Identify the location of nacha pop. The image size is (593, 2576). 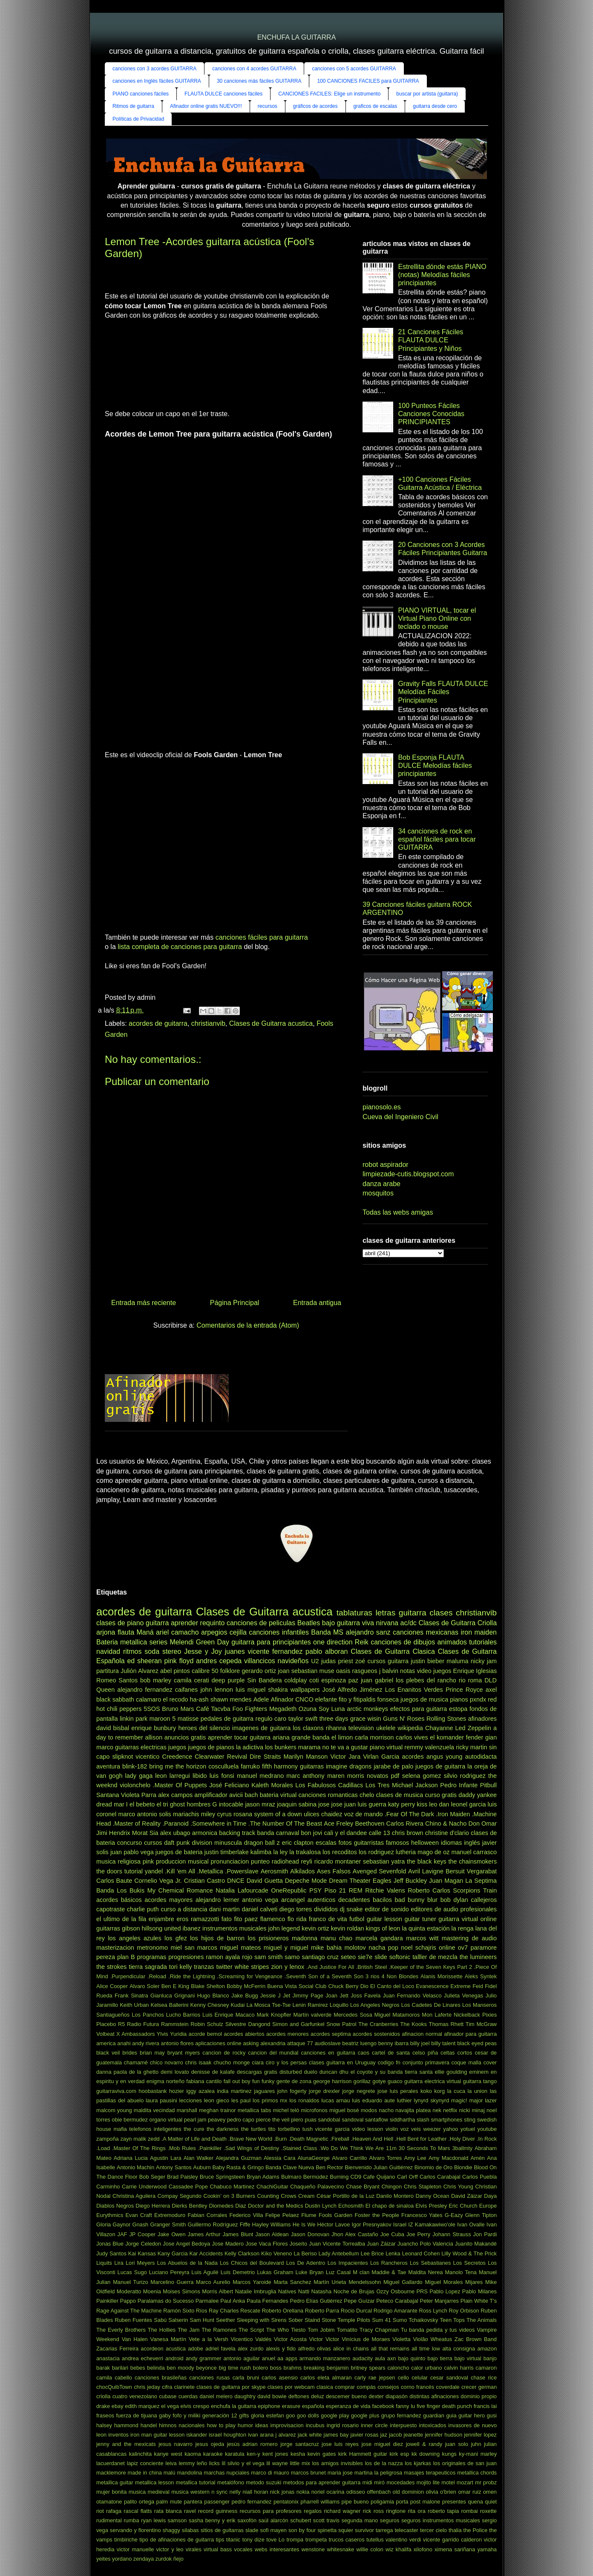
(383, 1947).